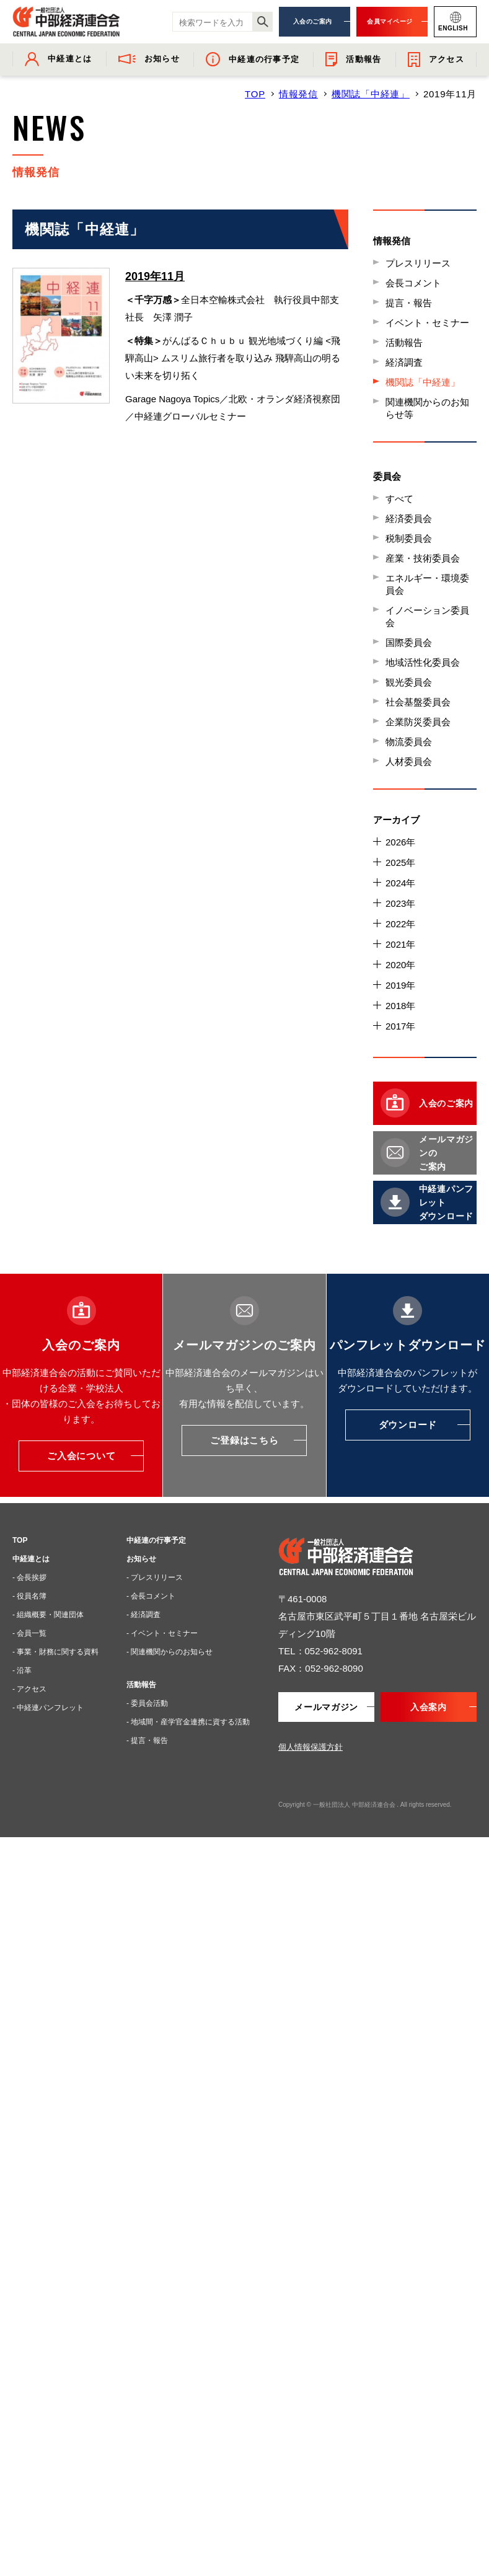  What do you see at coordinates (427, 408) in the screenshot?
I see `関連機関からのお知らせ等` at bounding box center [427, 408].